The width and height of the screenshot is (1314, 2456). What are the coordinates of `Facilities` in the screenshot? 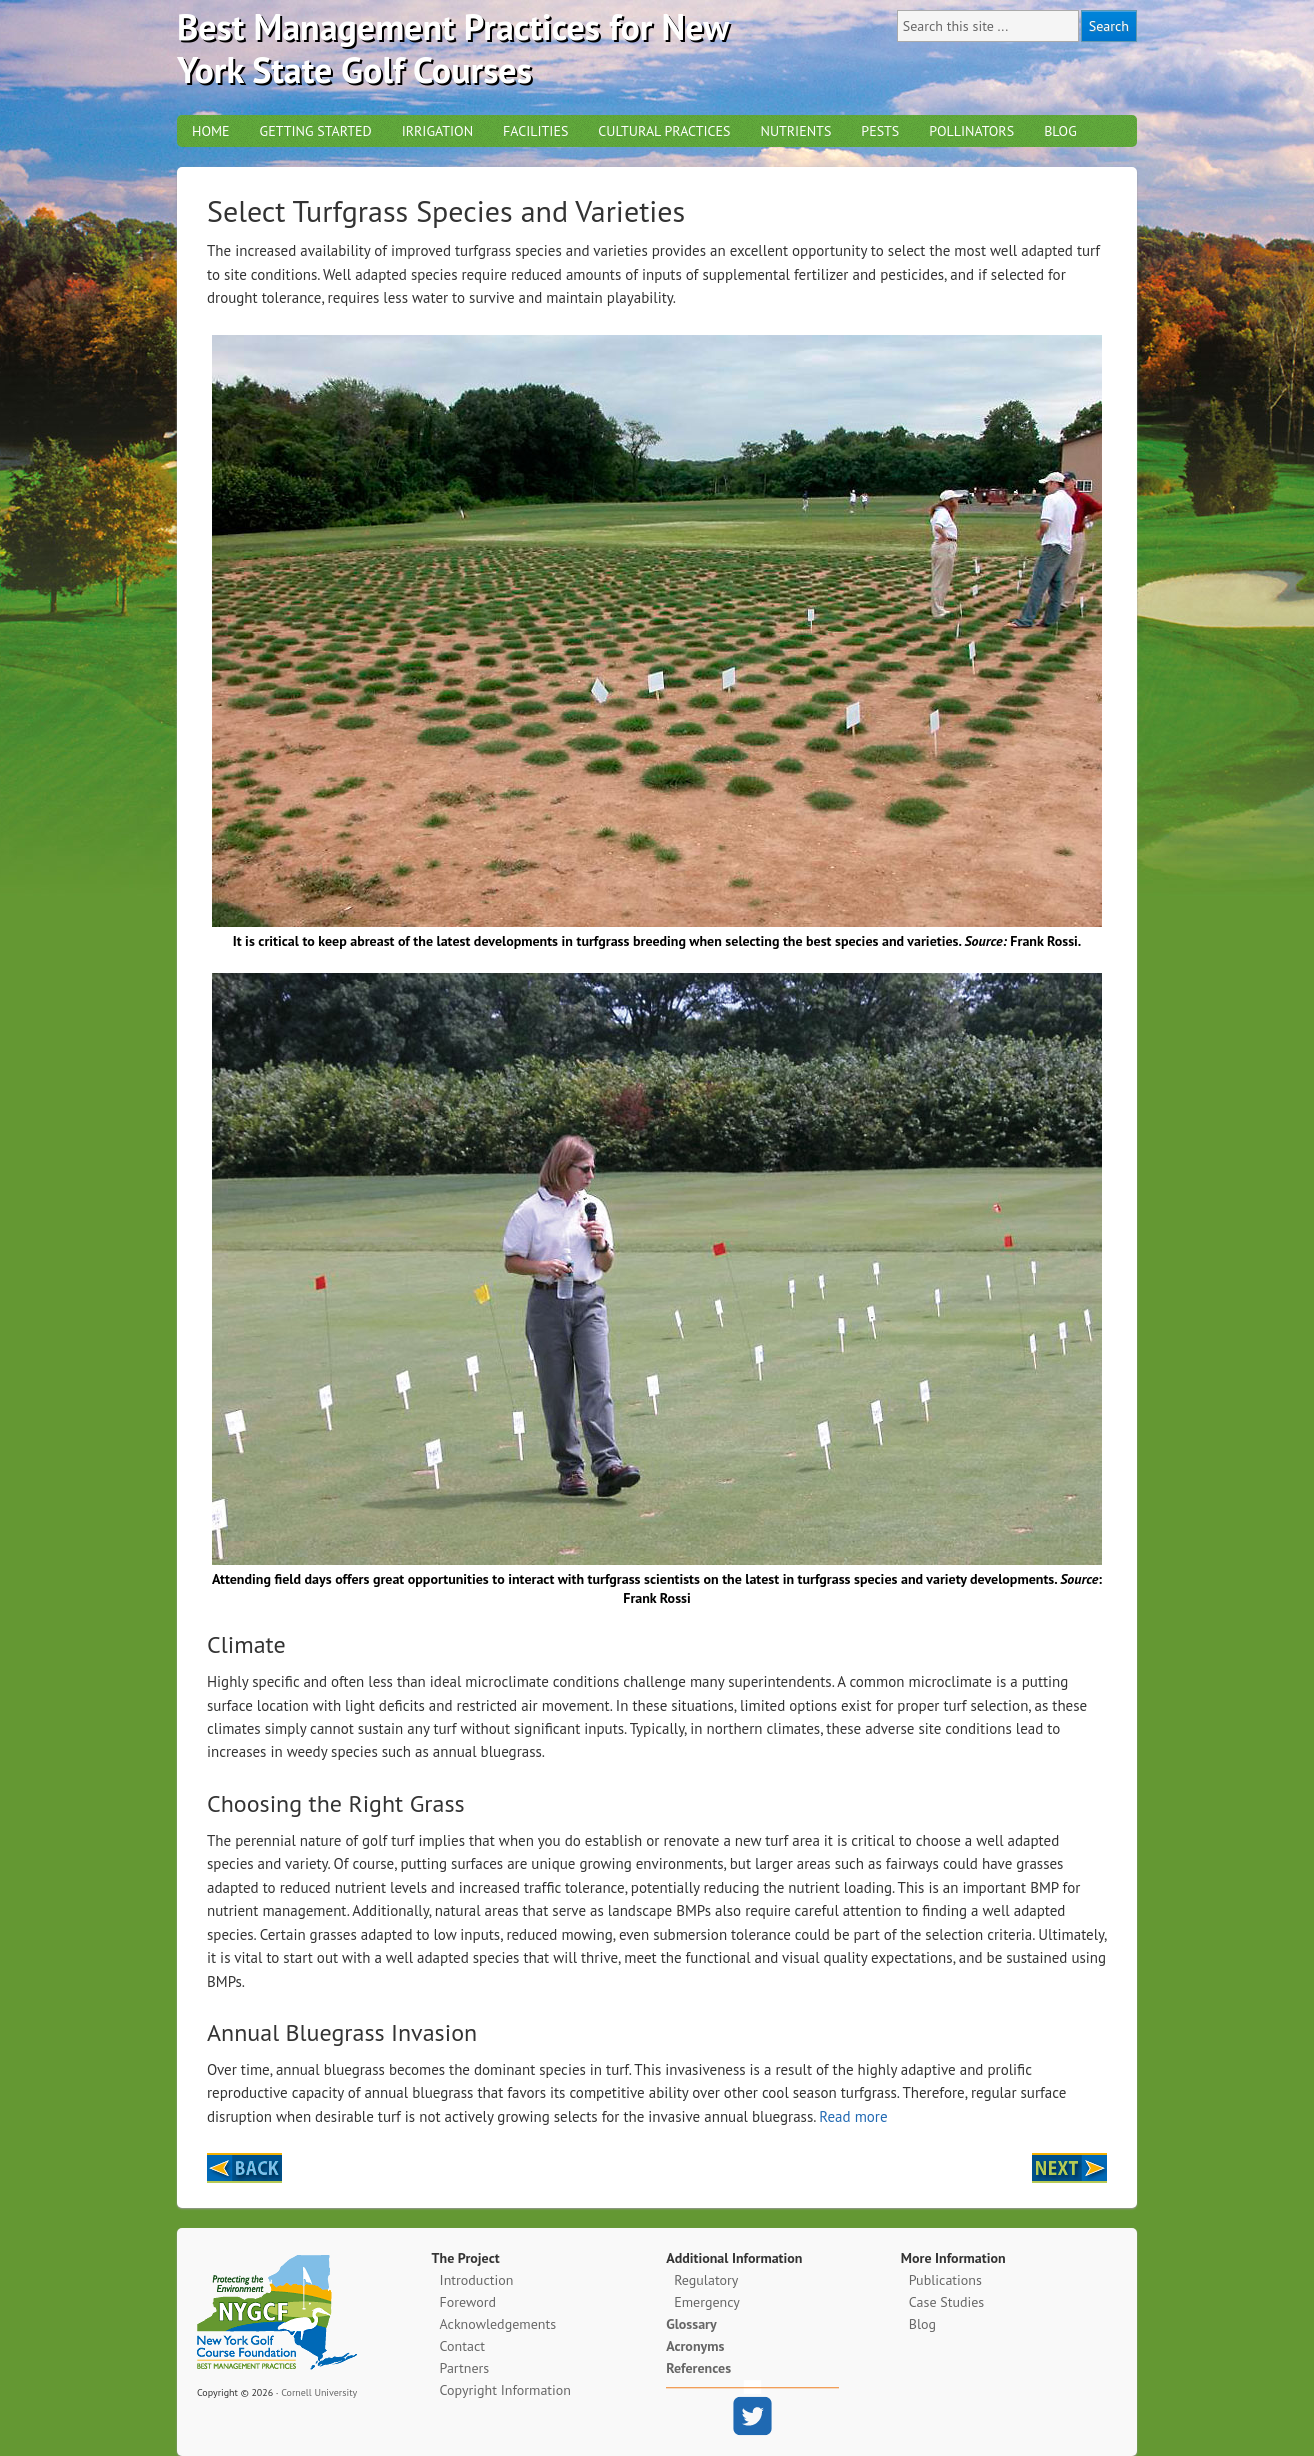 It's located at (535, 131).